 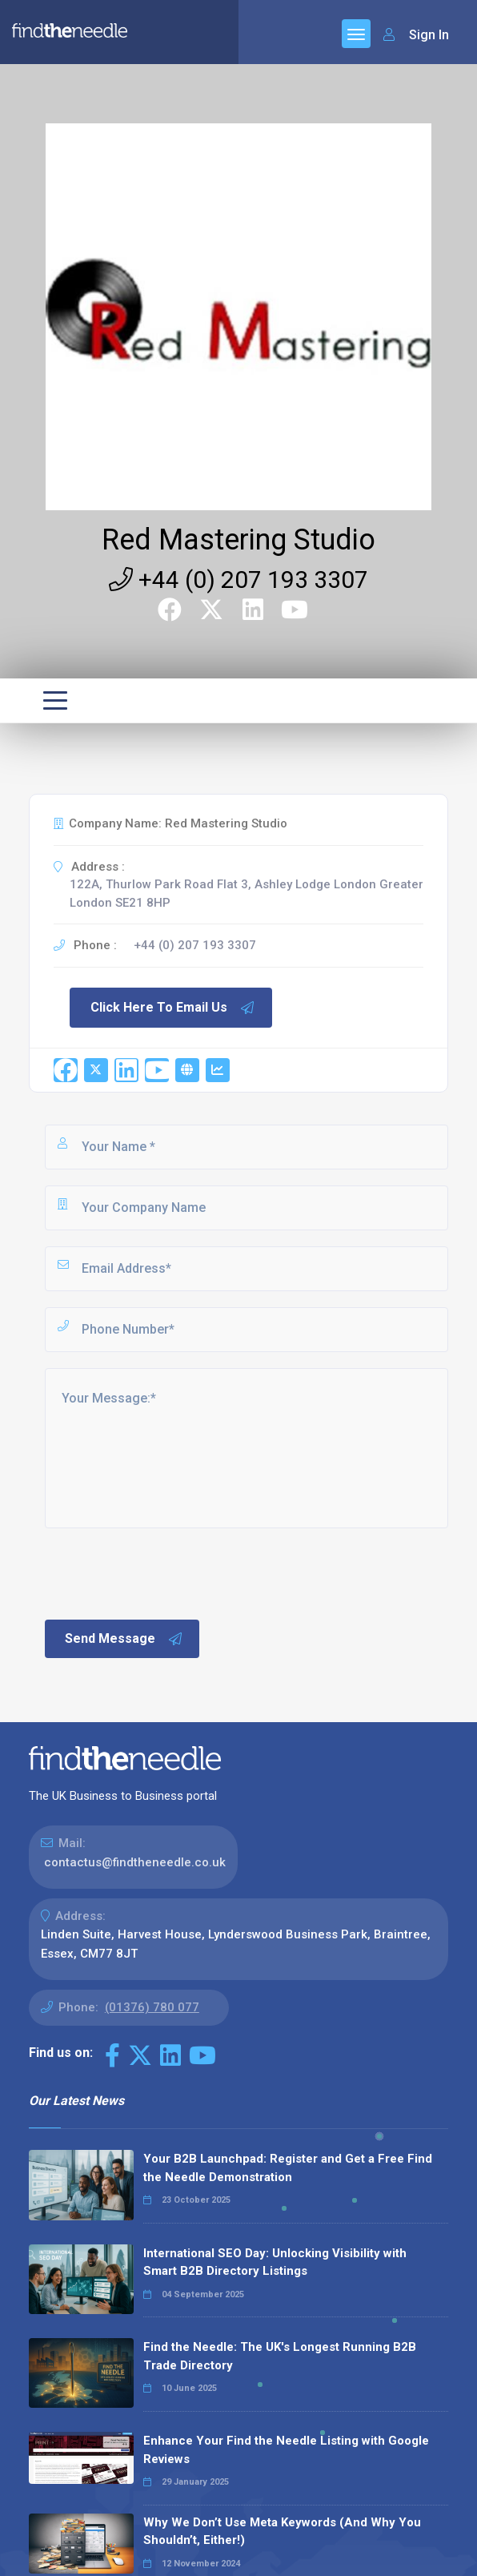 What do you see at coordinates (287, 2167) in the screenshot?
I see `Your B2B Launchpad: Register and Get a Free Find the Needle Demonstration` at bounding box center [287, 2167].